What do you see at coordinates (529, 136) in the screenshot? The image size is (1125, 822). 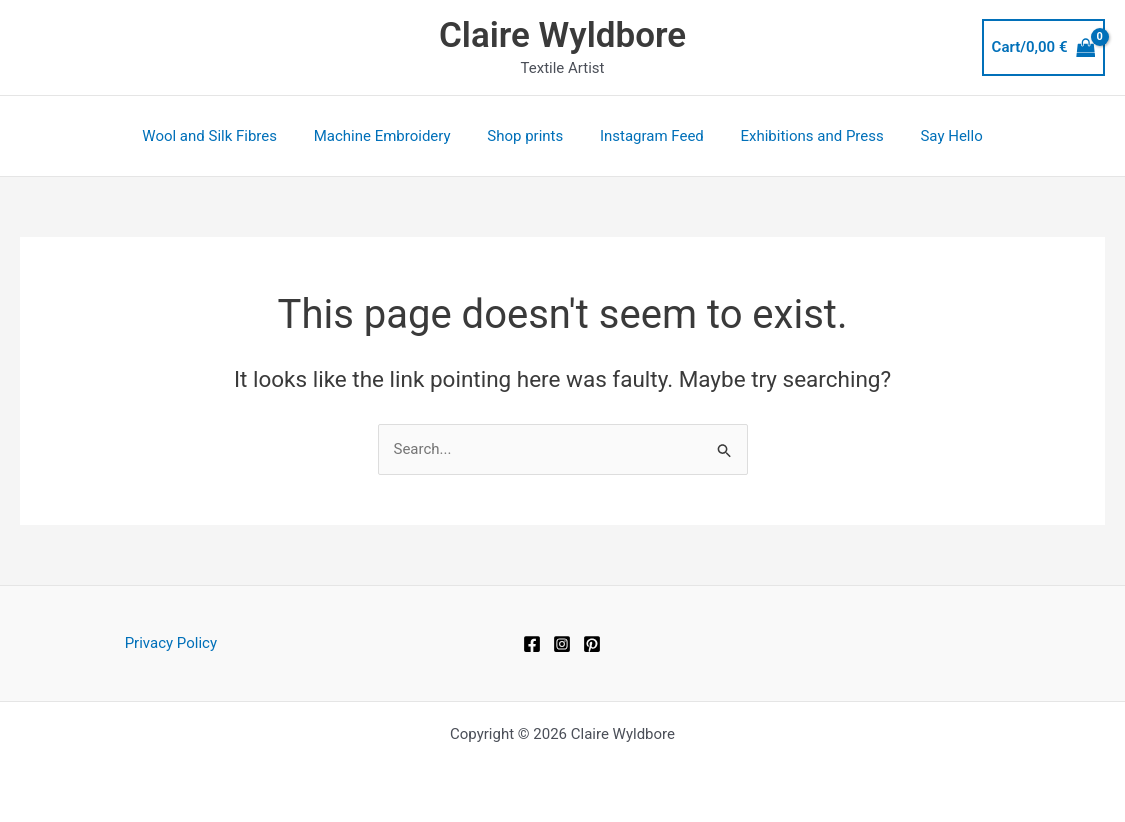 I see `Shop prints` at bounding box center [529, 136].